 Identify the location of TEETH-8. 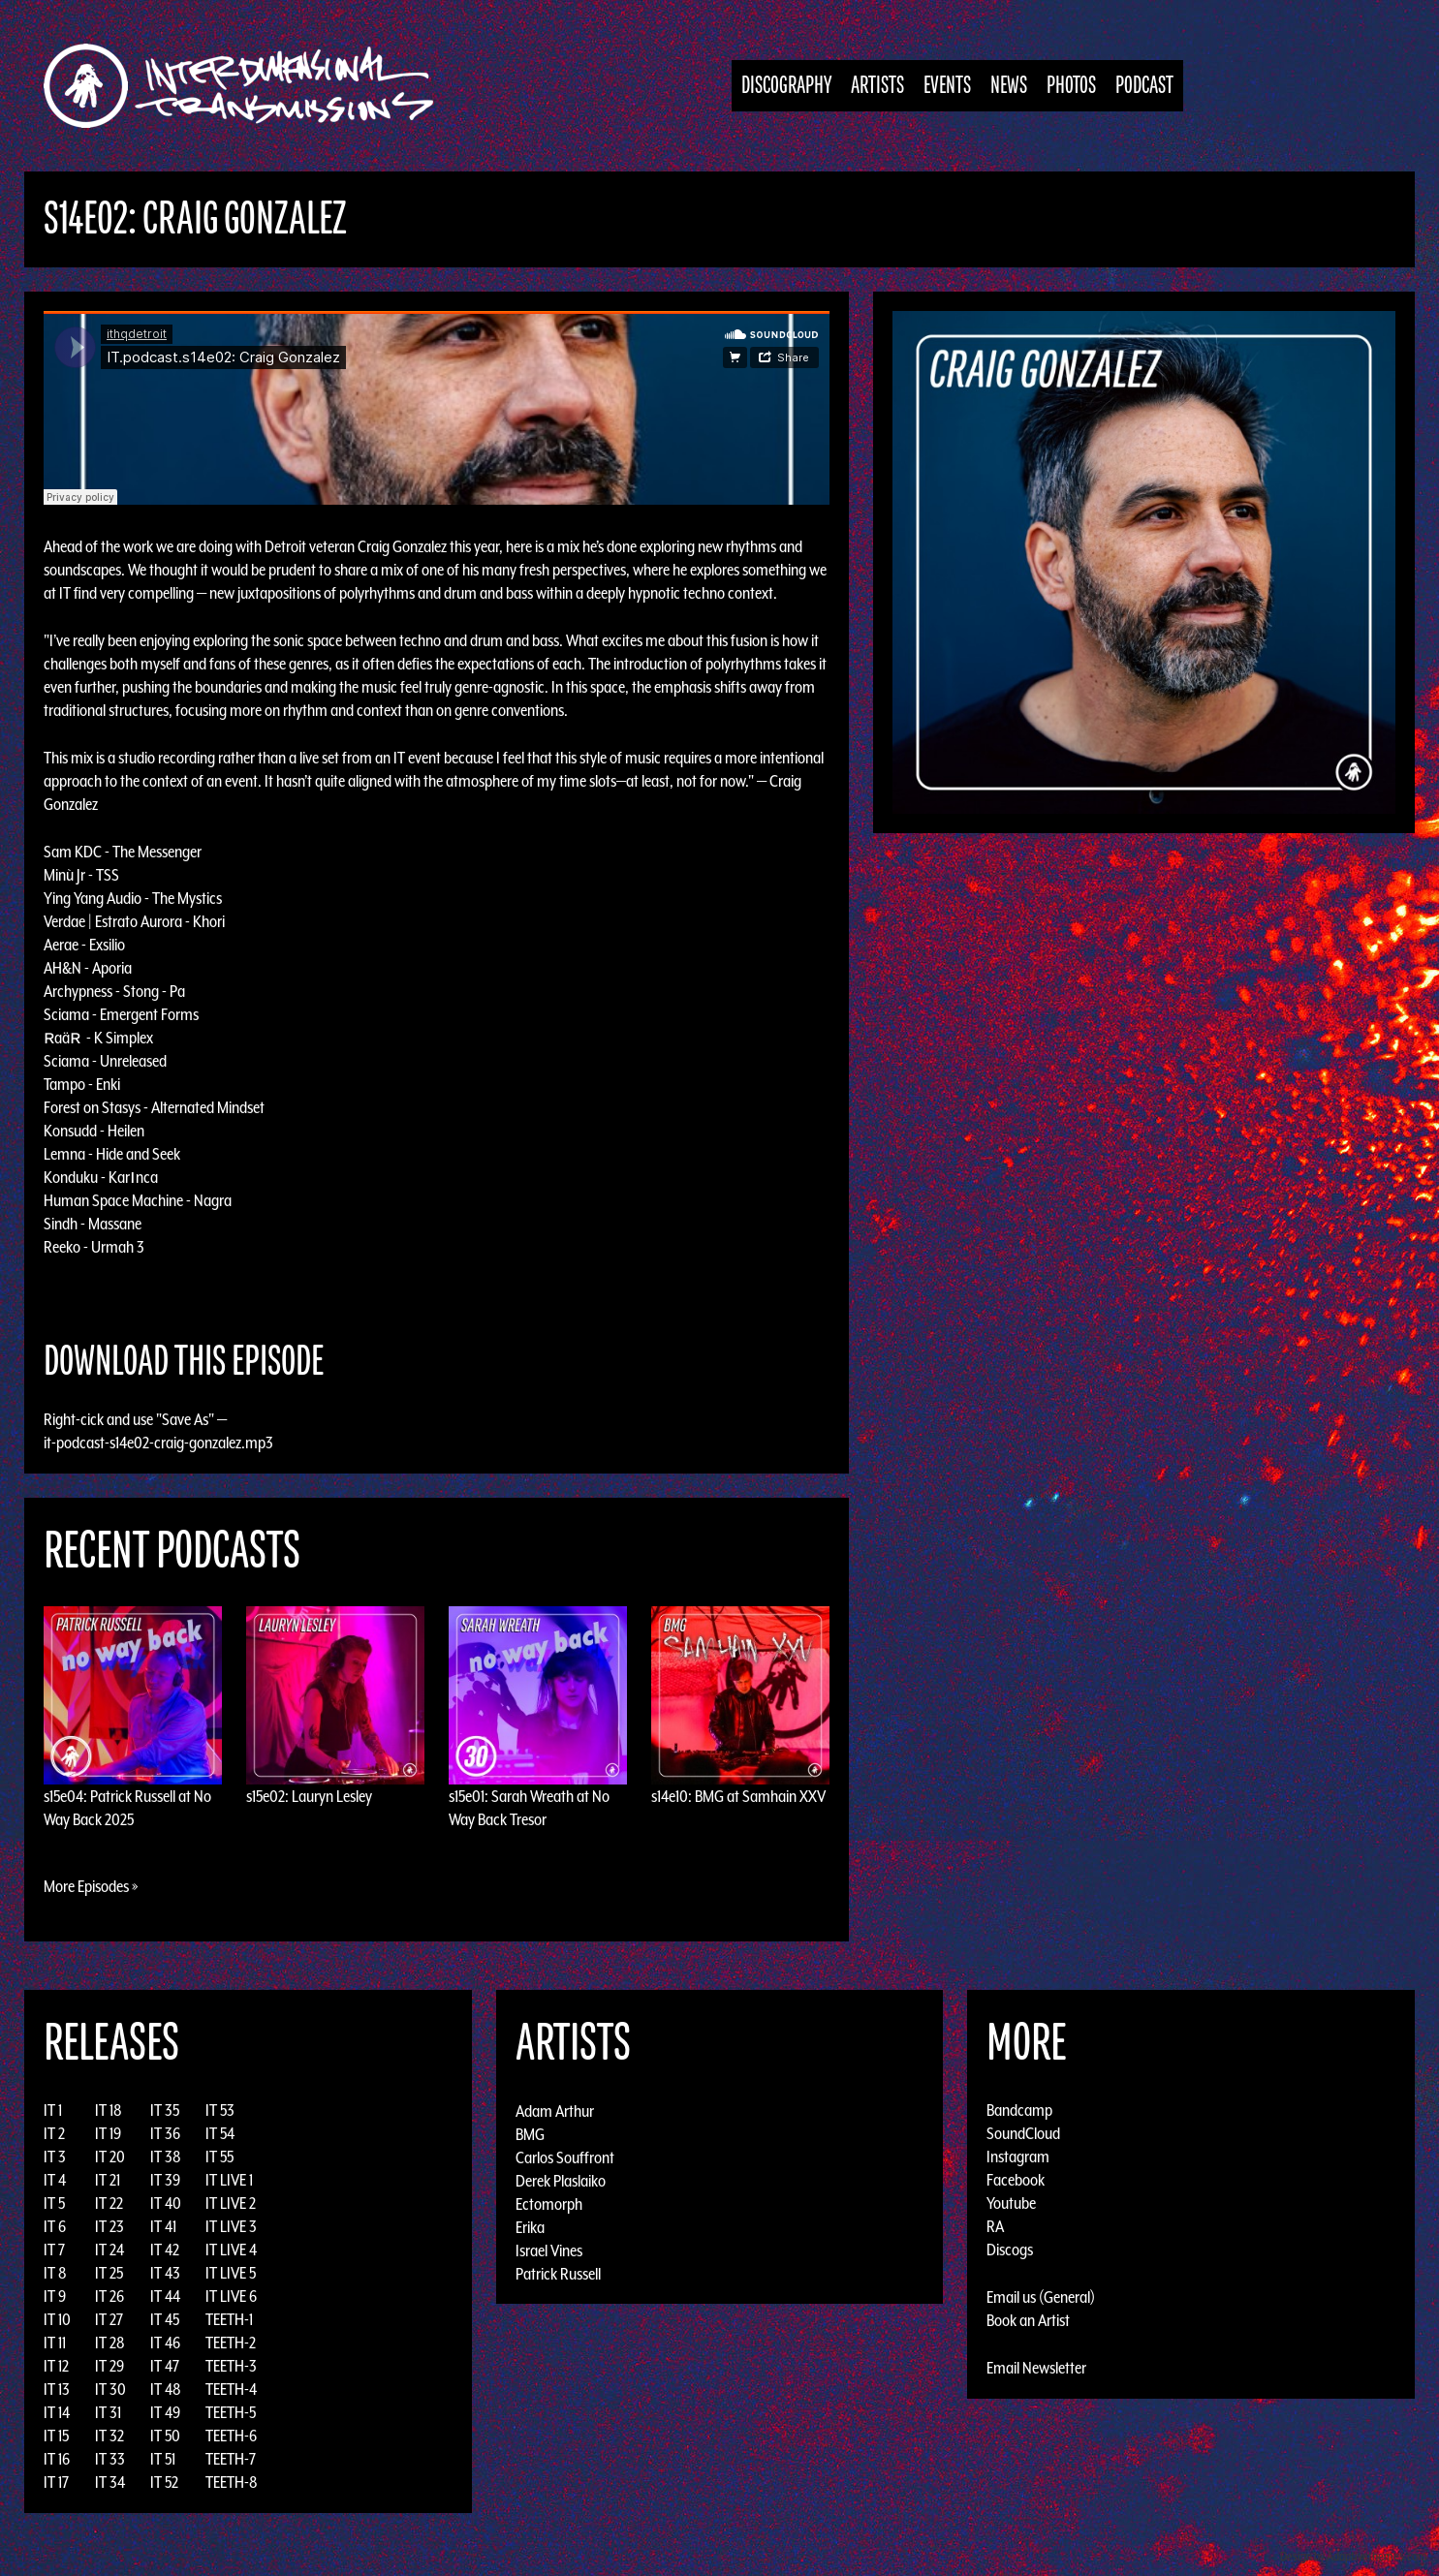
(231, 2482).